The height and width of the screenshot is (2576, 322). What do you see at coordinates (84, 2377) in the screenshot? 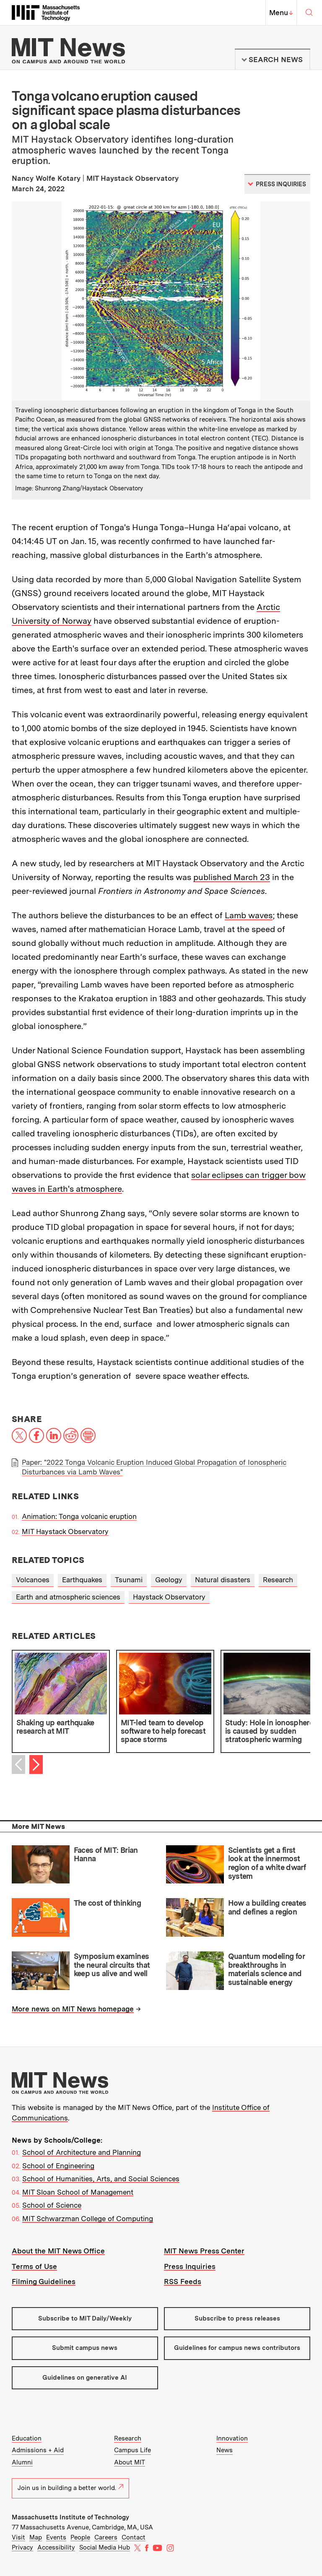
I see `Guidelines on generative AI` at bounding box center [84, 2377].